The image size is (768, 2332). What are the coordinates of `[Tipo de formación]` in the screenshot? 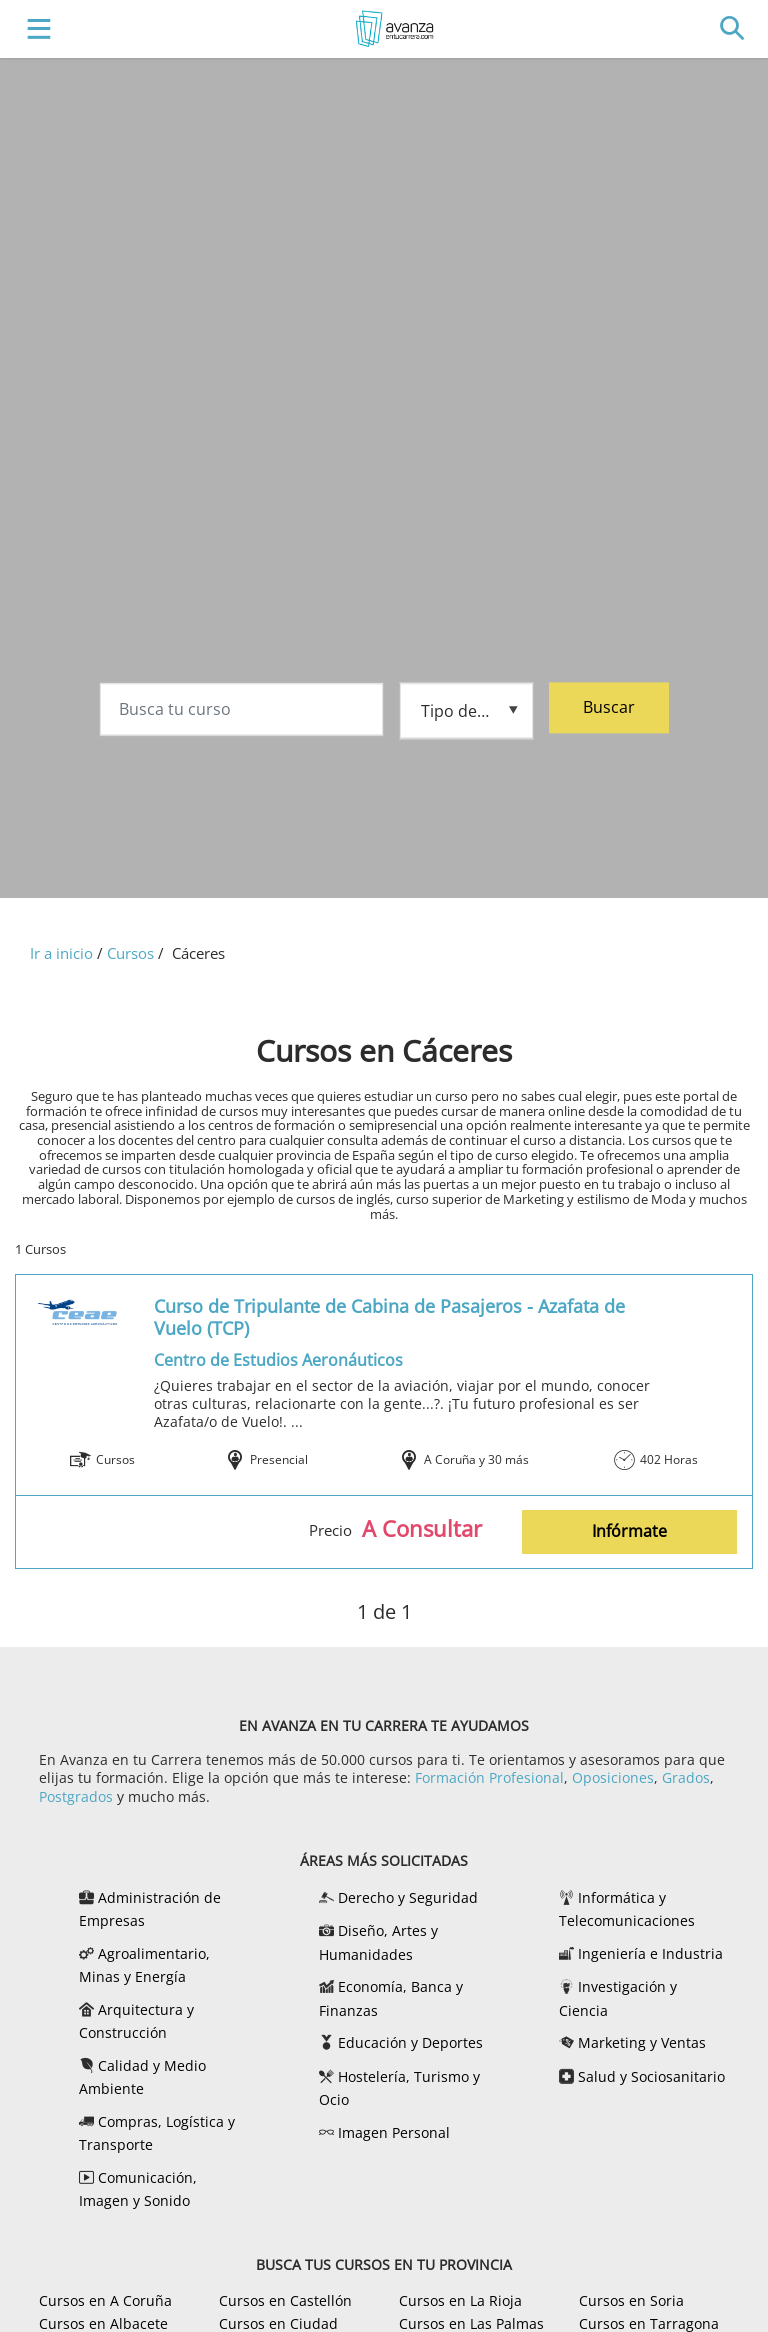 It's located at (466, 711).